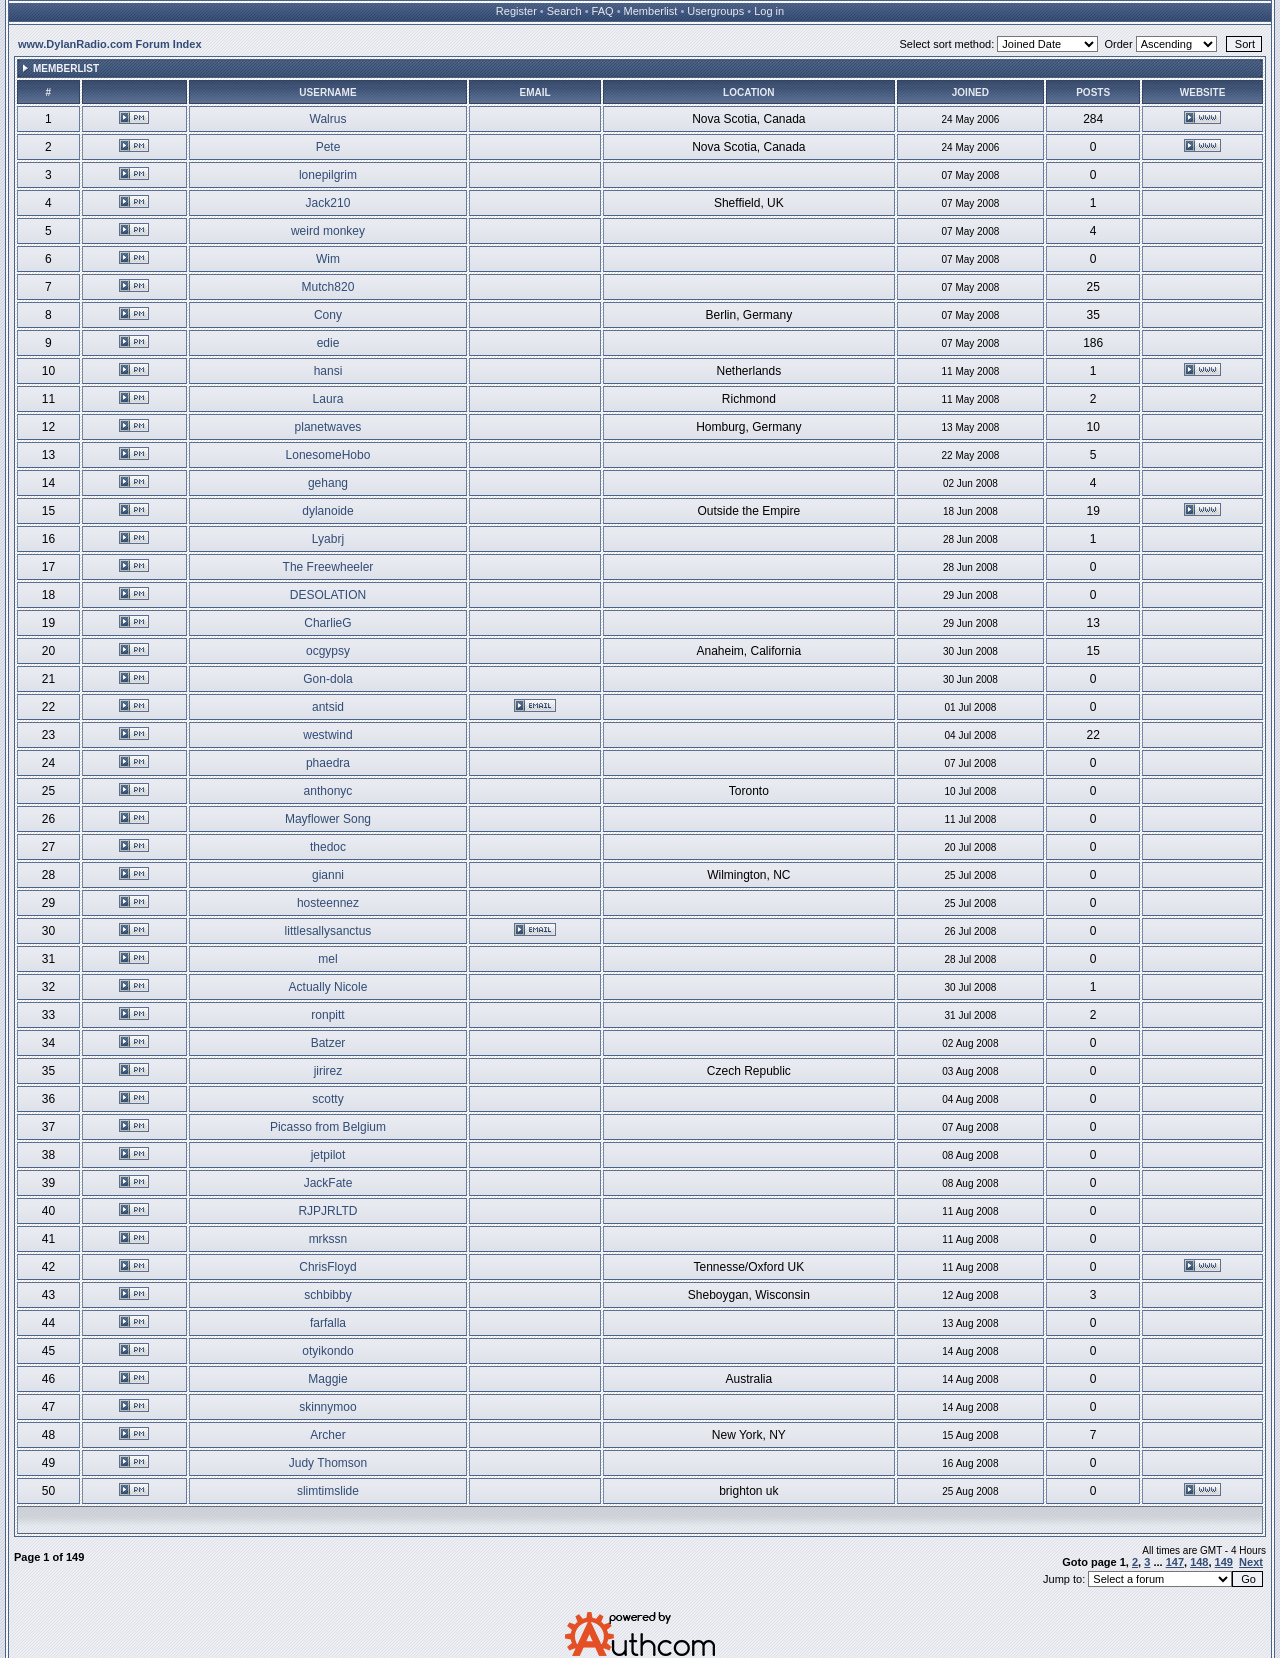 The width and height of the screenshot is (1280, 1658). I want to click on Batzer, so click(328, 1043).